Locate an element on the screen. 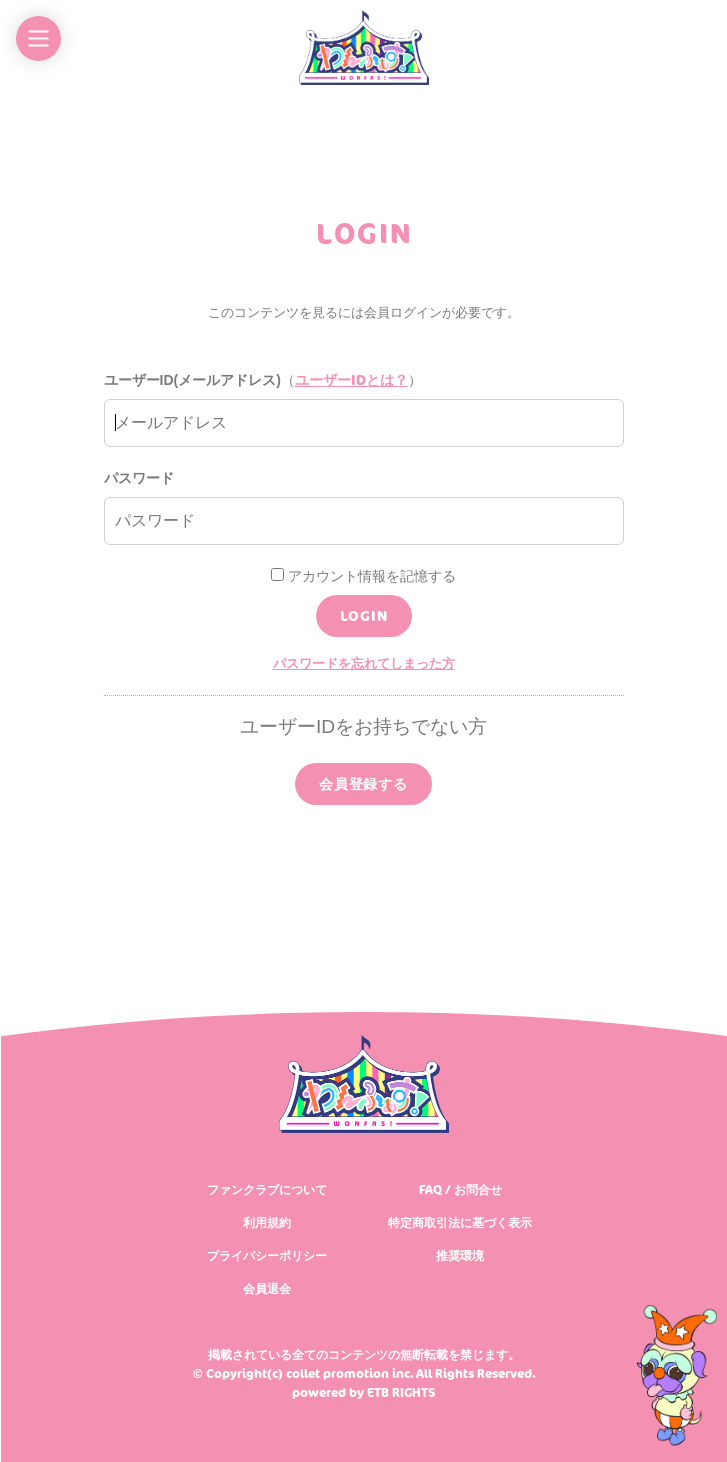 This screenshot has height=1462, width=727. 会員登録する is located at coordinates (363, 783).